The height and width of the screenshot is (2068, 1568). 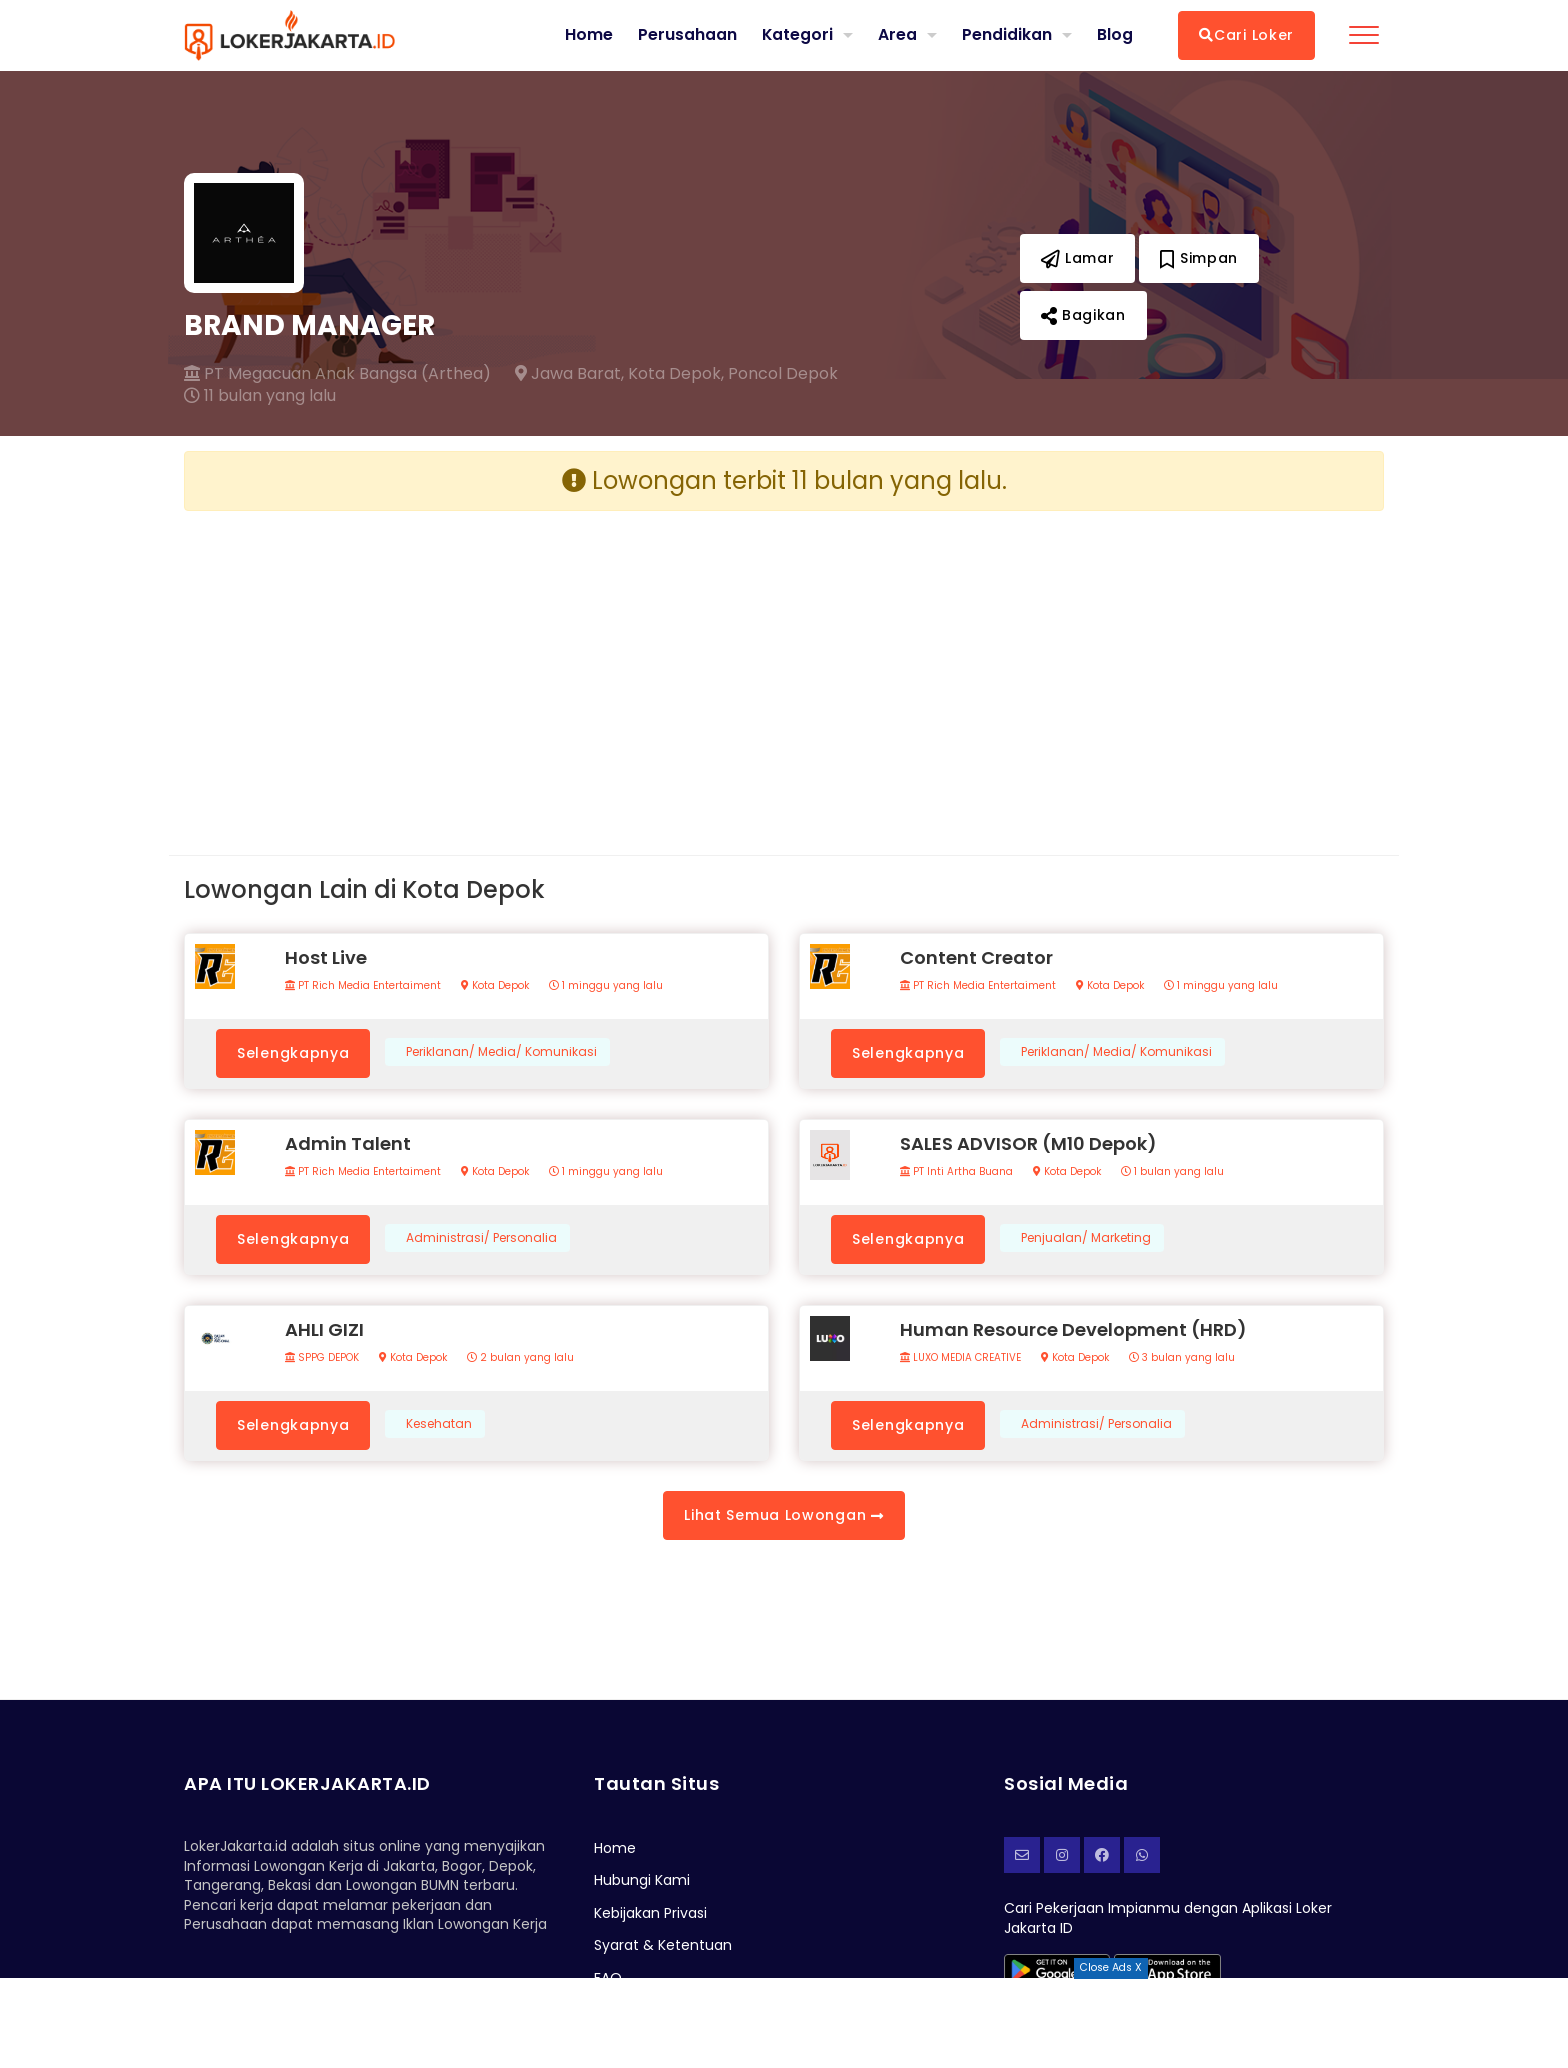 What do you see at coordinates (663, 1945) in the screenshot?
I see `Syarat & Ketentuan` at bounding box center [663, 1945].